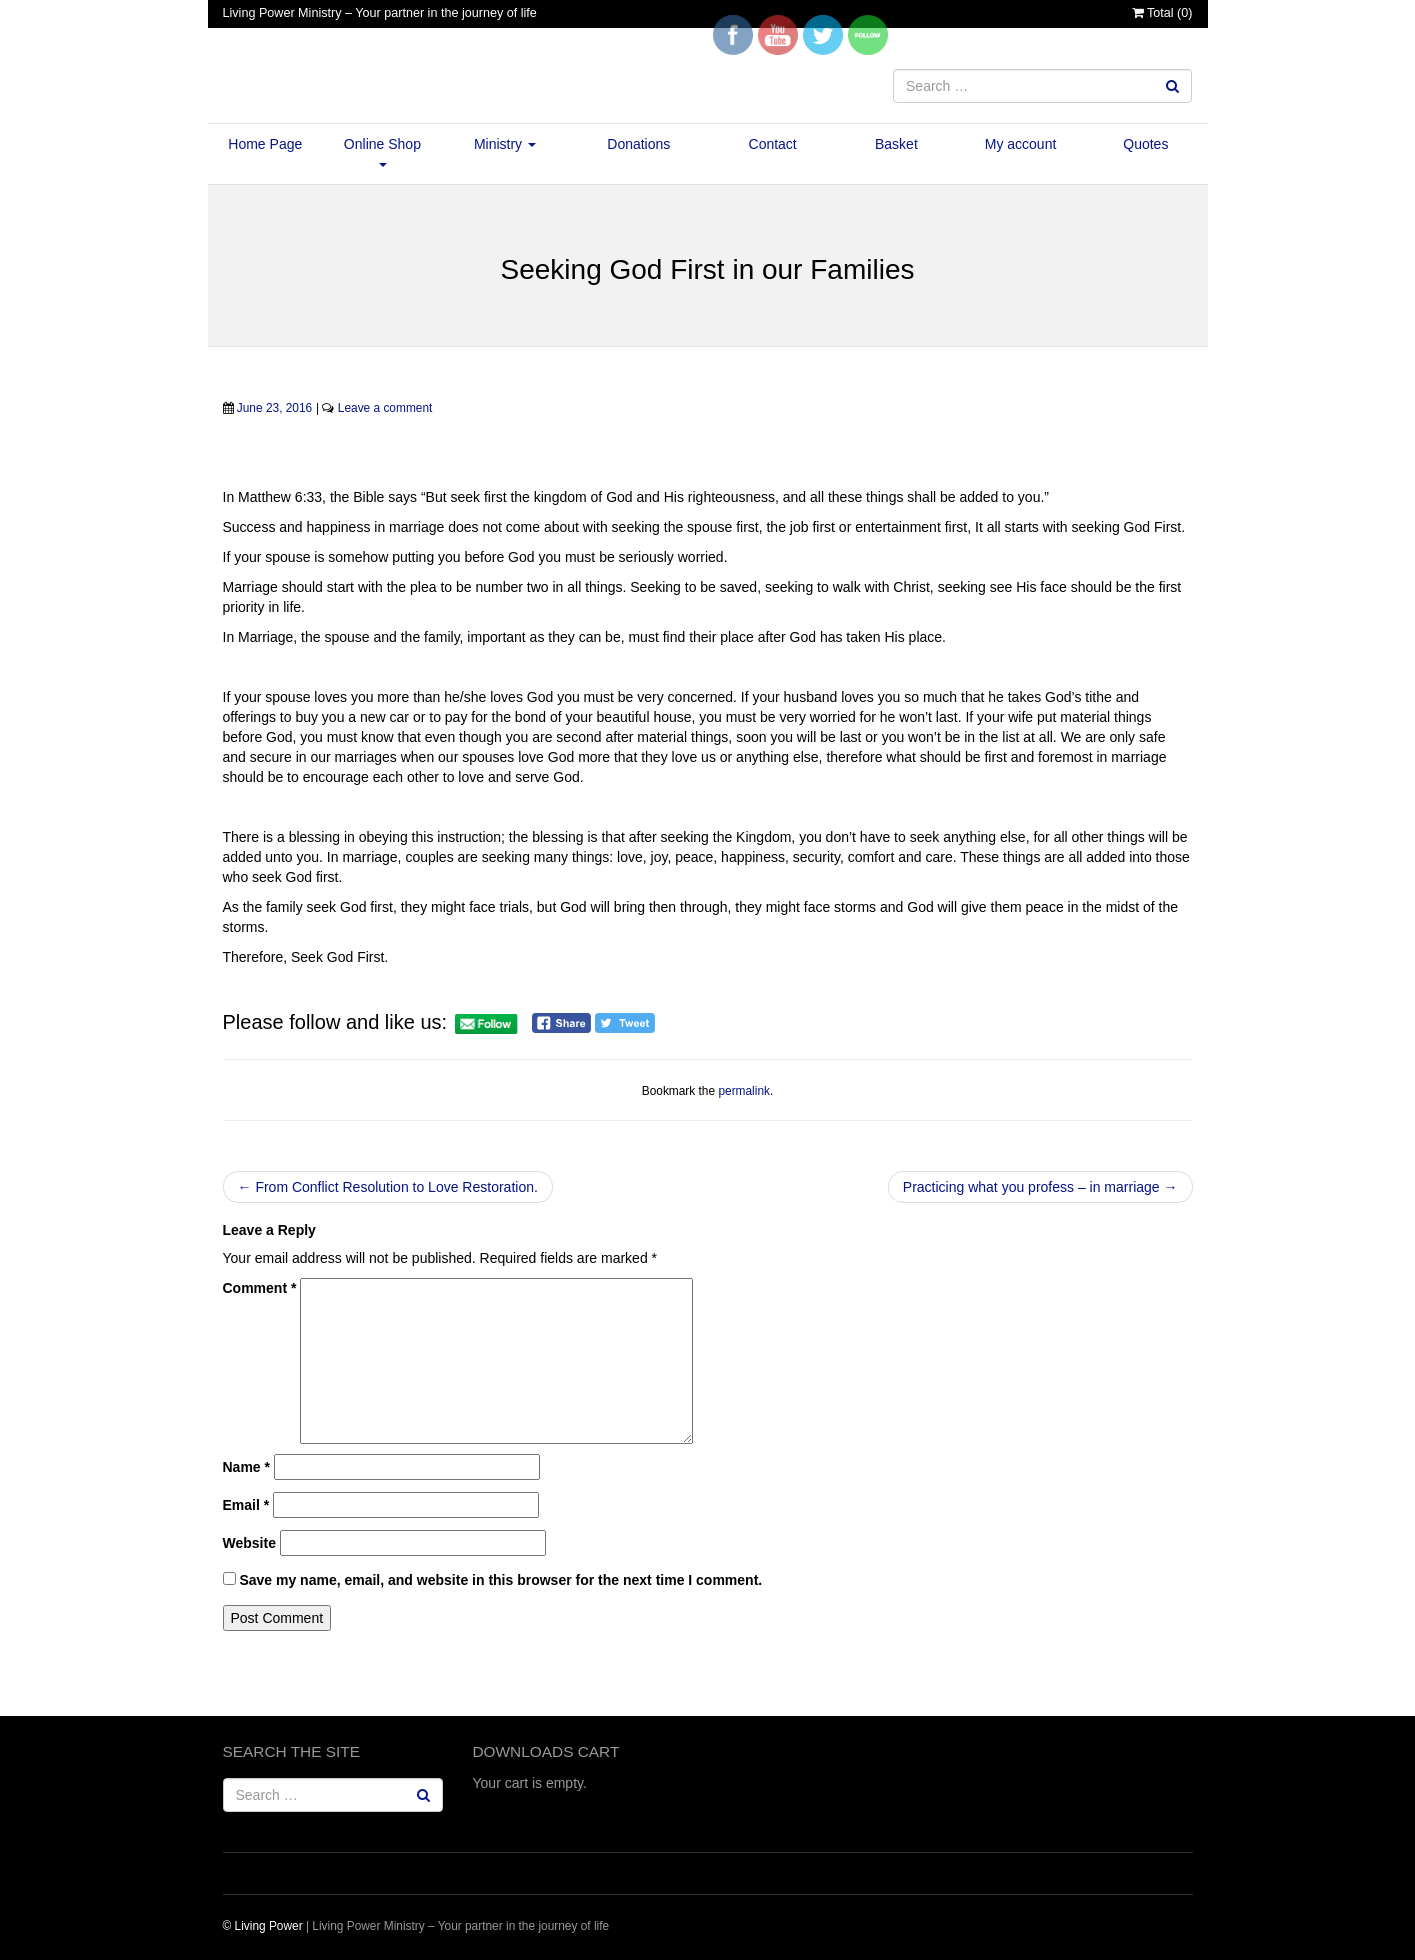  I want to click on Total (), so click(1162, 13).